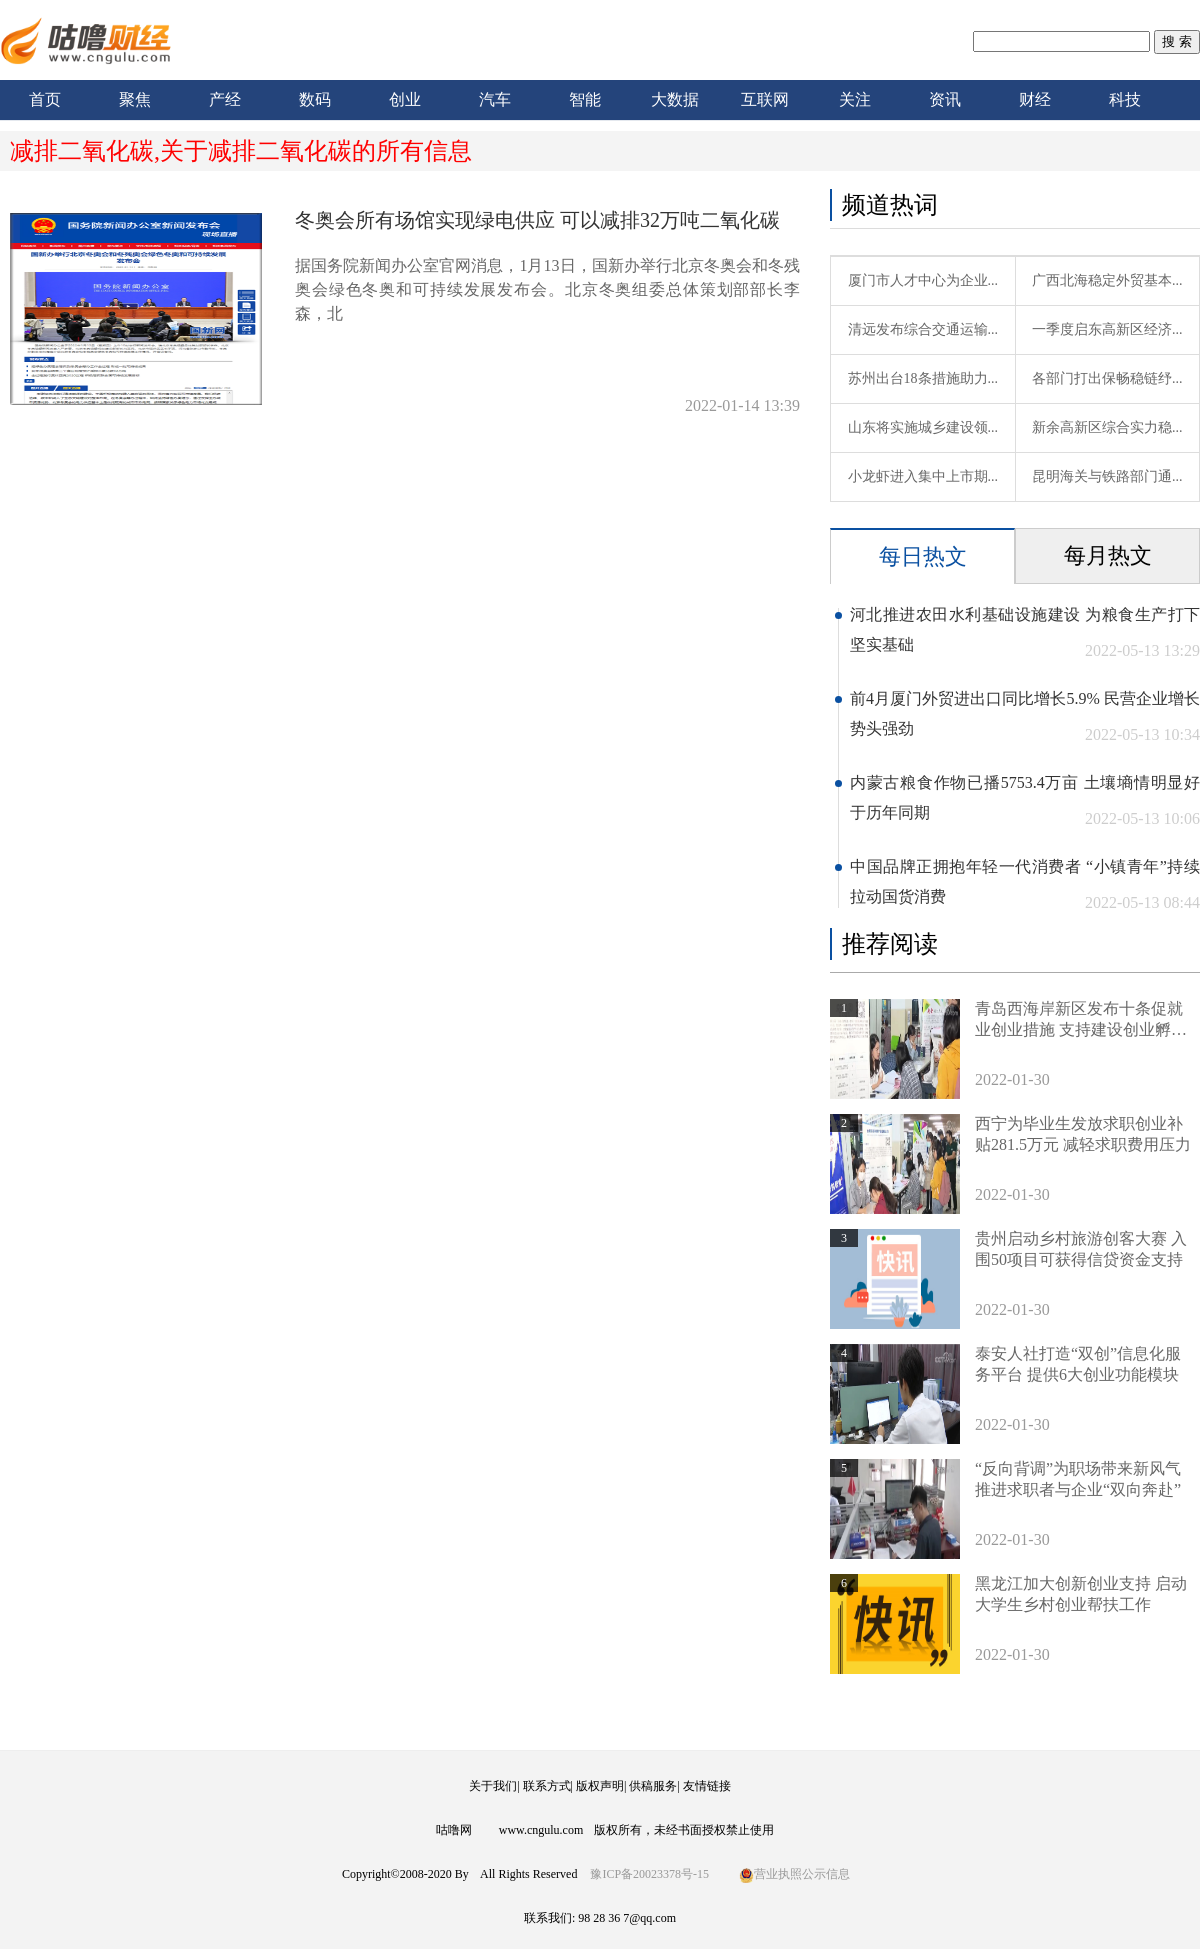  I want to click on 青岛西海岸新区发布十条促就业创业措施 支持建设创业孵化基地, so click(1081, 1020).